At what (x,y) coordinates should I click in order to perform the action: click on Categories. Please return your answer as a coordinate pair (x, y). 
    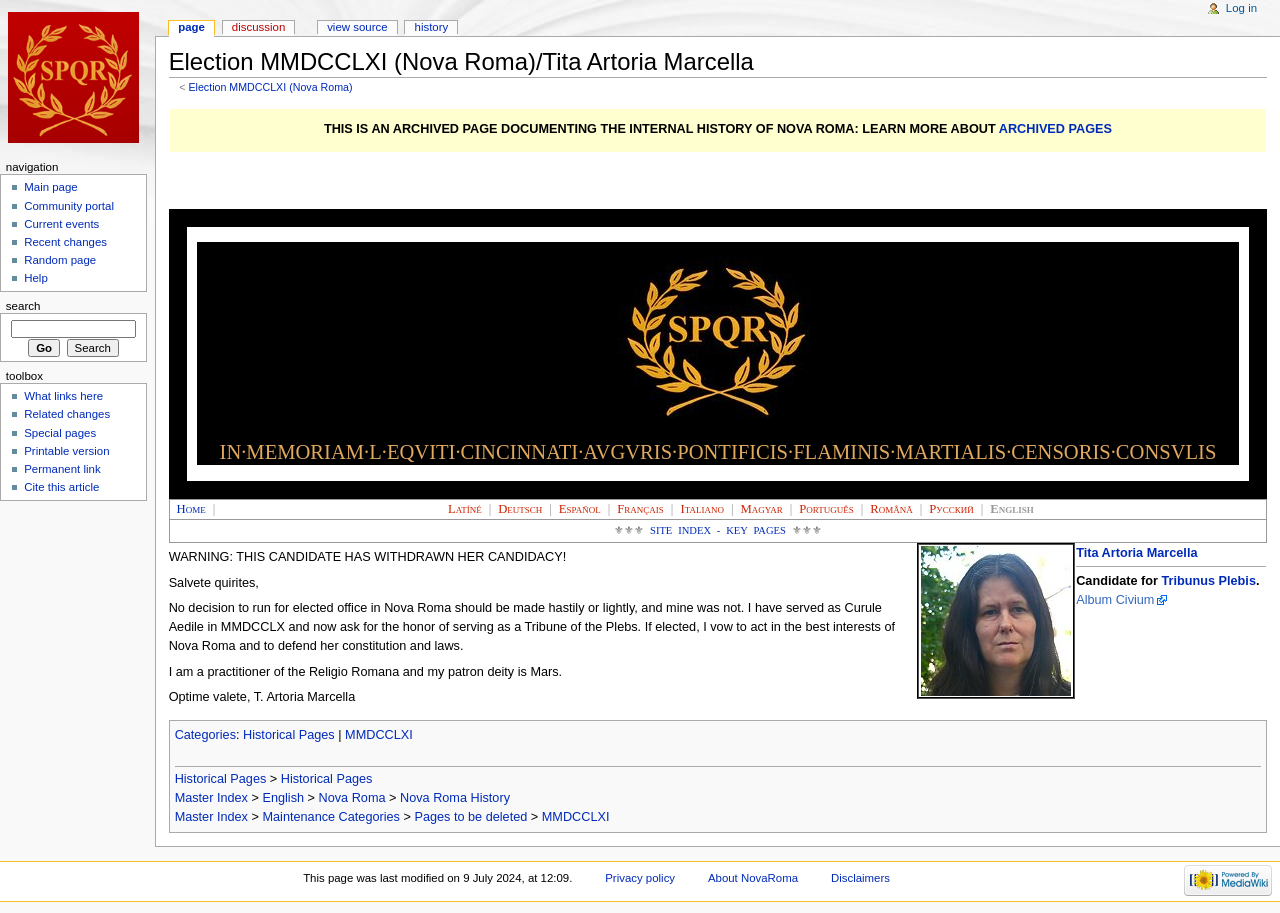
    Looking at the image, I should click on (205, 735).